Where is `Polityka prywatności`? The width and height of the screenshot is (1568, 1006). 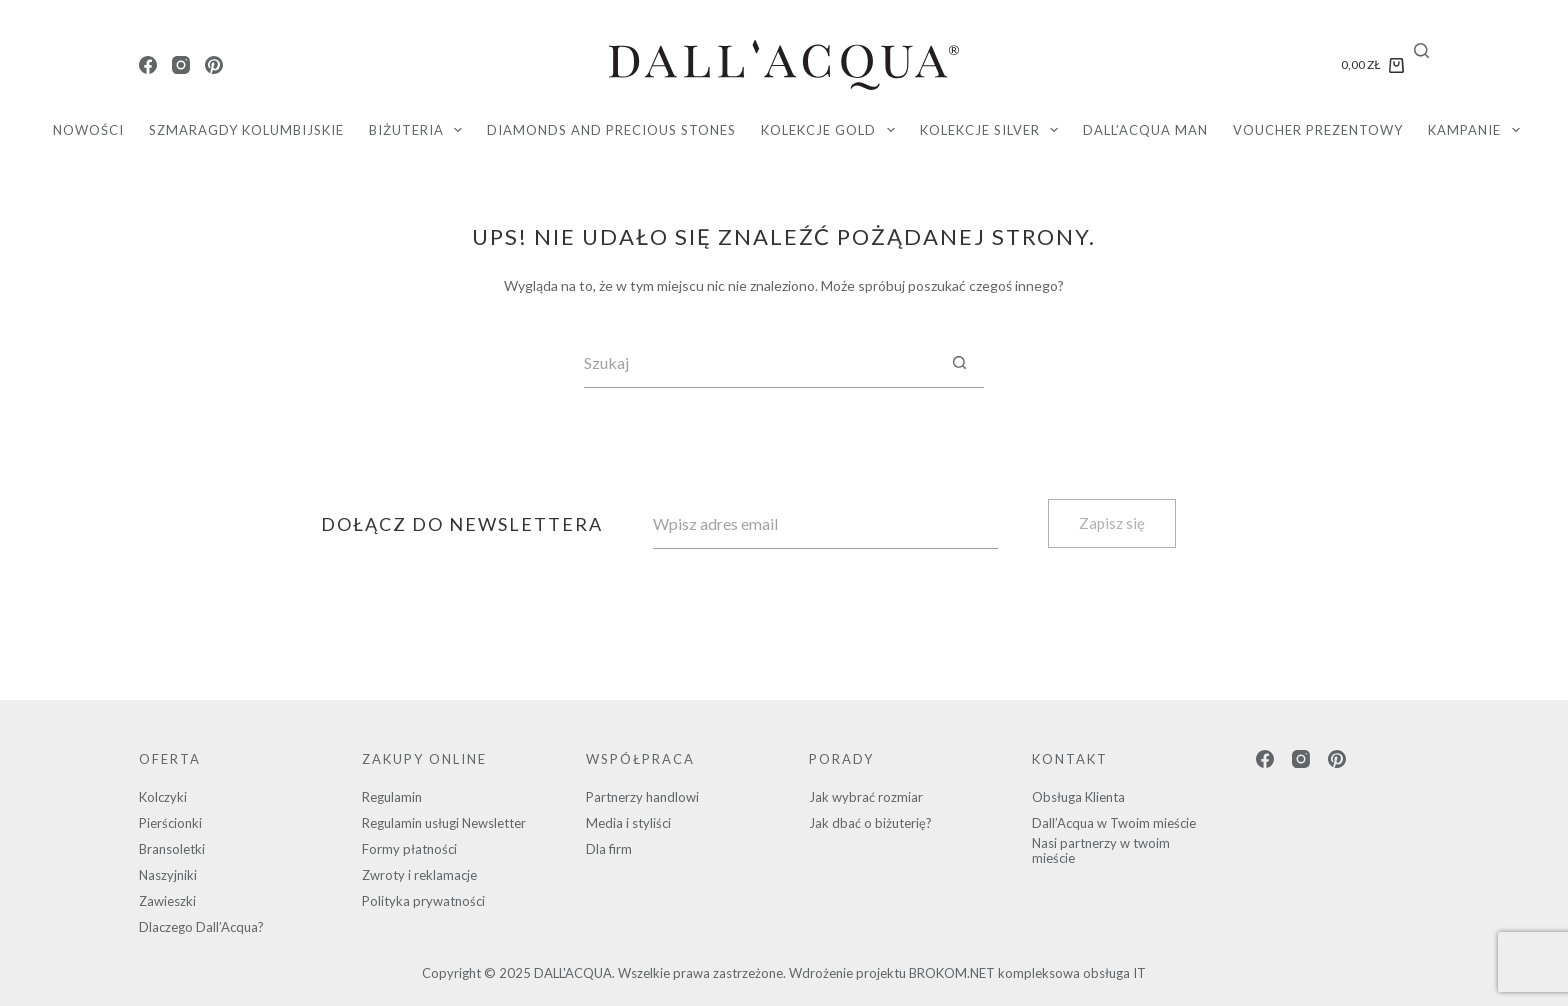 Polityka prywatności is located at coordinates (423, 901).